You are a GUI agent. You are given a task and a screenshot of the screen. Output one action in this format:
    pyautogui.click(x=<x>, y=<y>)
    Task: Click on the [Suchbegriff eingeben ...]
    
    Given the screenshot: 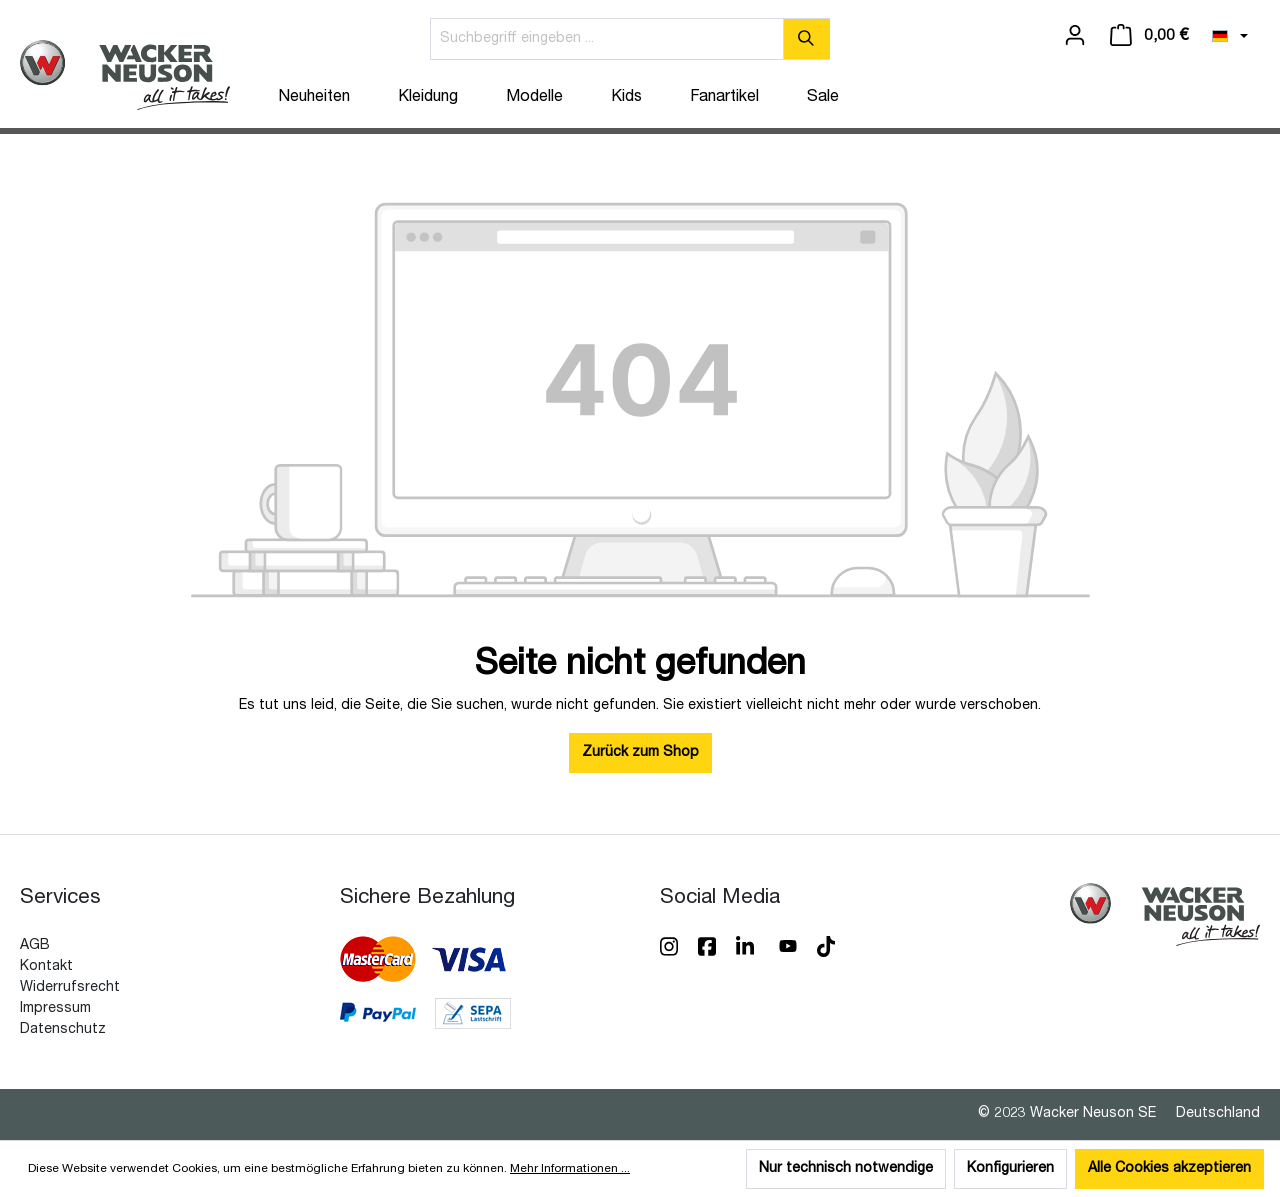 What is the action you would take?
    pyautogui.click(x=607, y=39)
    